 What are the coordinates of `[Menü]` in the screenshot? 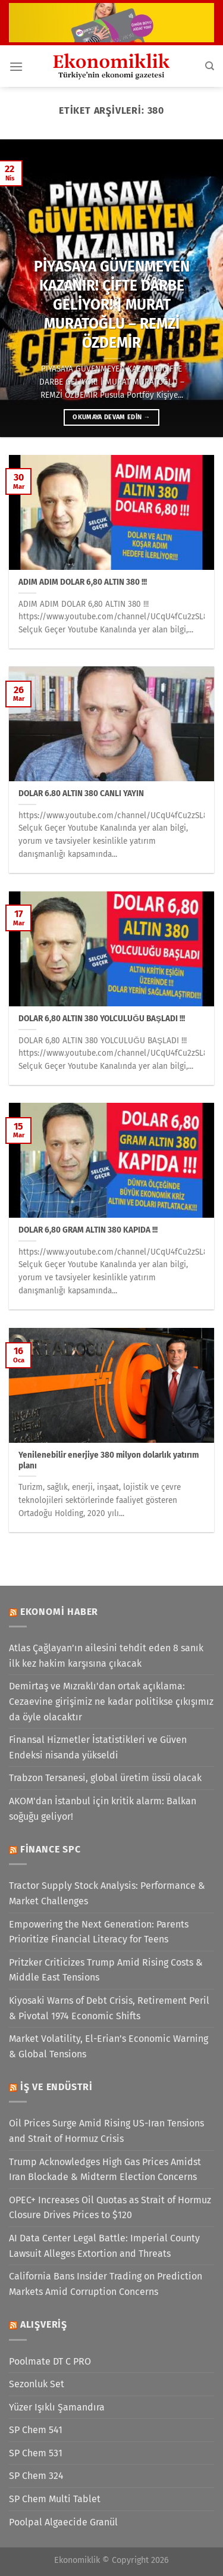 It's located at (16, 66).